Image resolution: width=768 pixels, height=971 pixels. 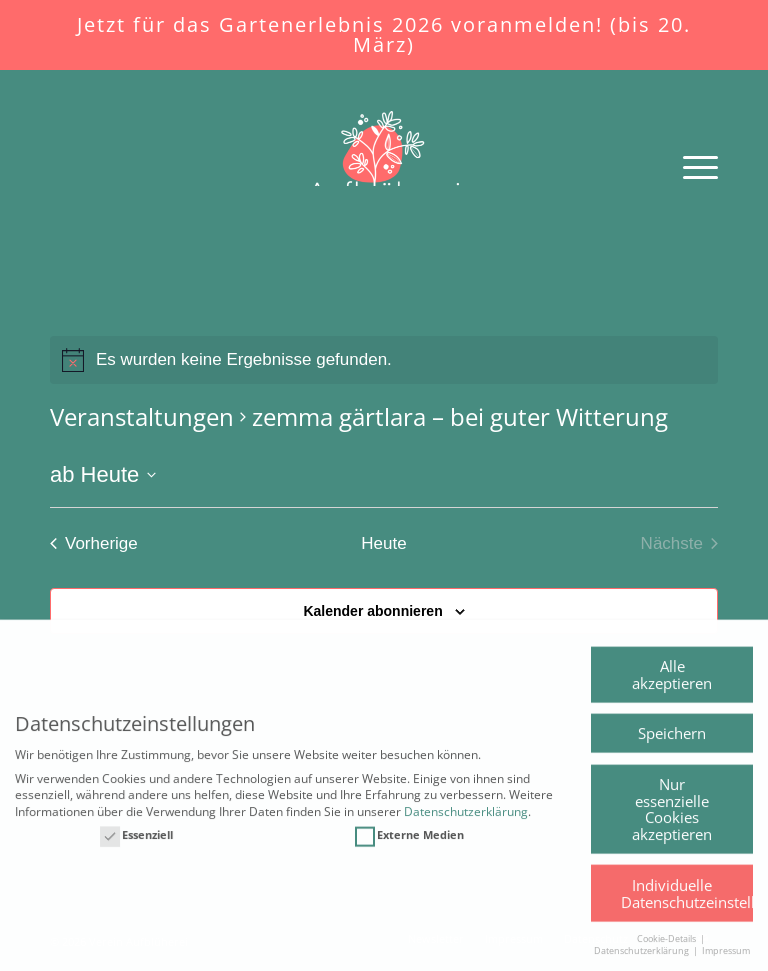 What do you see at coordinates (383, 543) in the screenshot?
I see `Heute [Klicken Sie zum auswählen des heutigen Datums]` at bounding box center [383, 543].